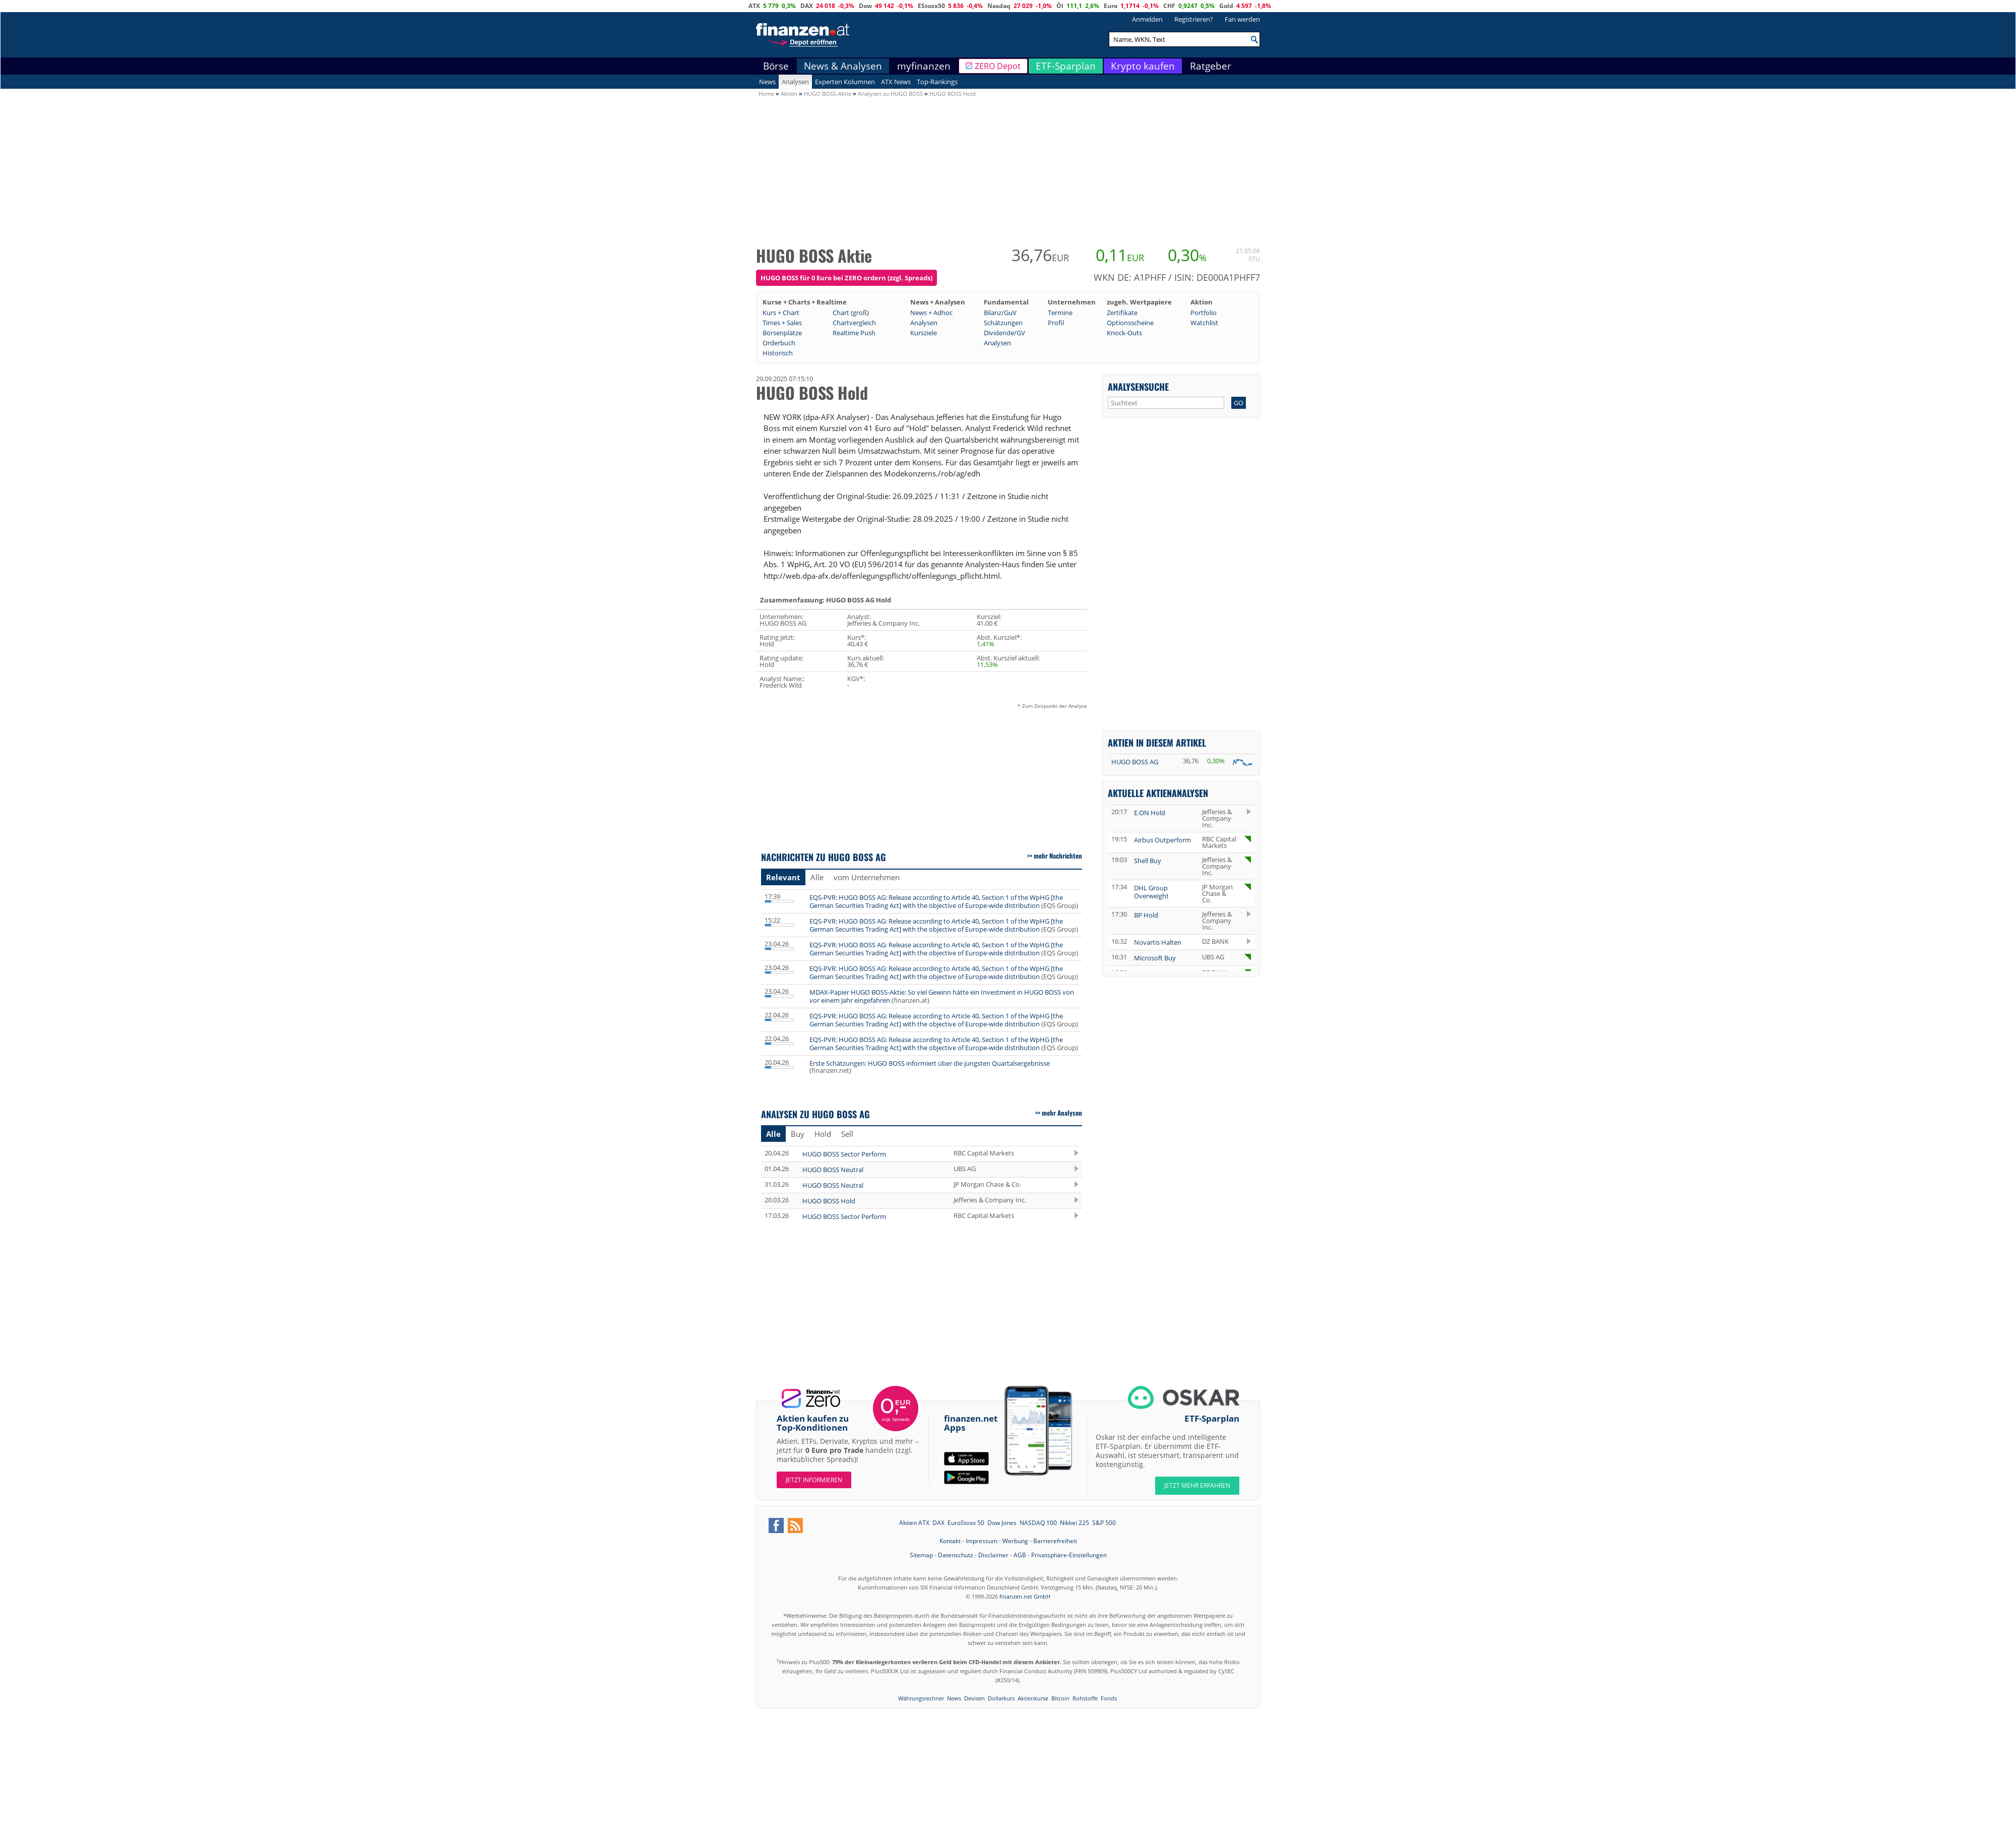  I want to click on EuroStoxx 50, so click(966, 1522).